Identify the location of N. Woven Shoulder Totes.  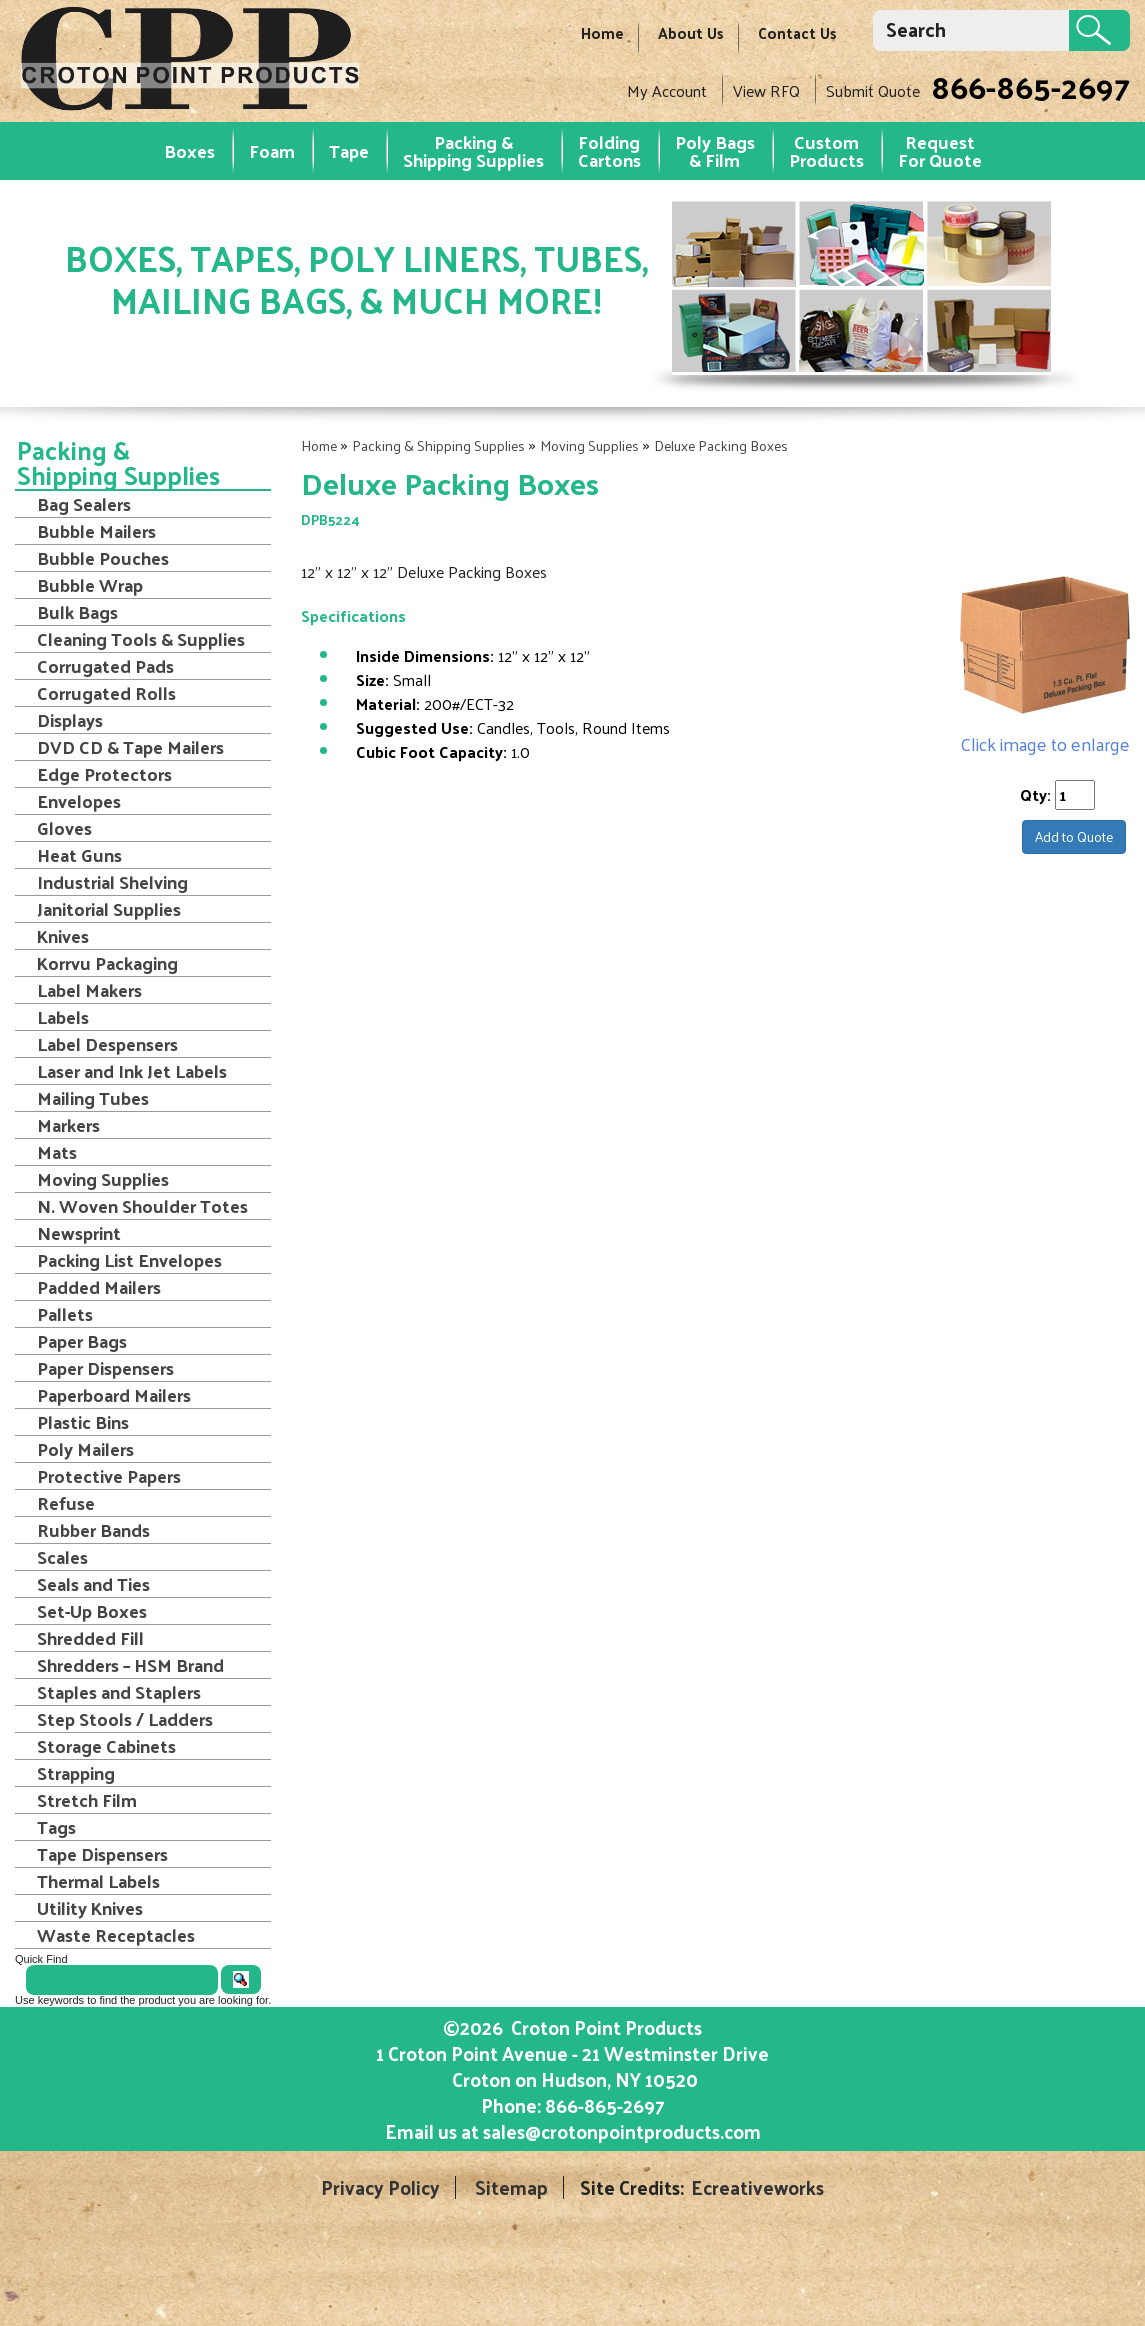
(142, 1206).